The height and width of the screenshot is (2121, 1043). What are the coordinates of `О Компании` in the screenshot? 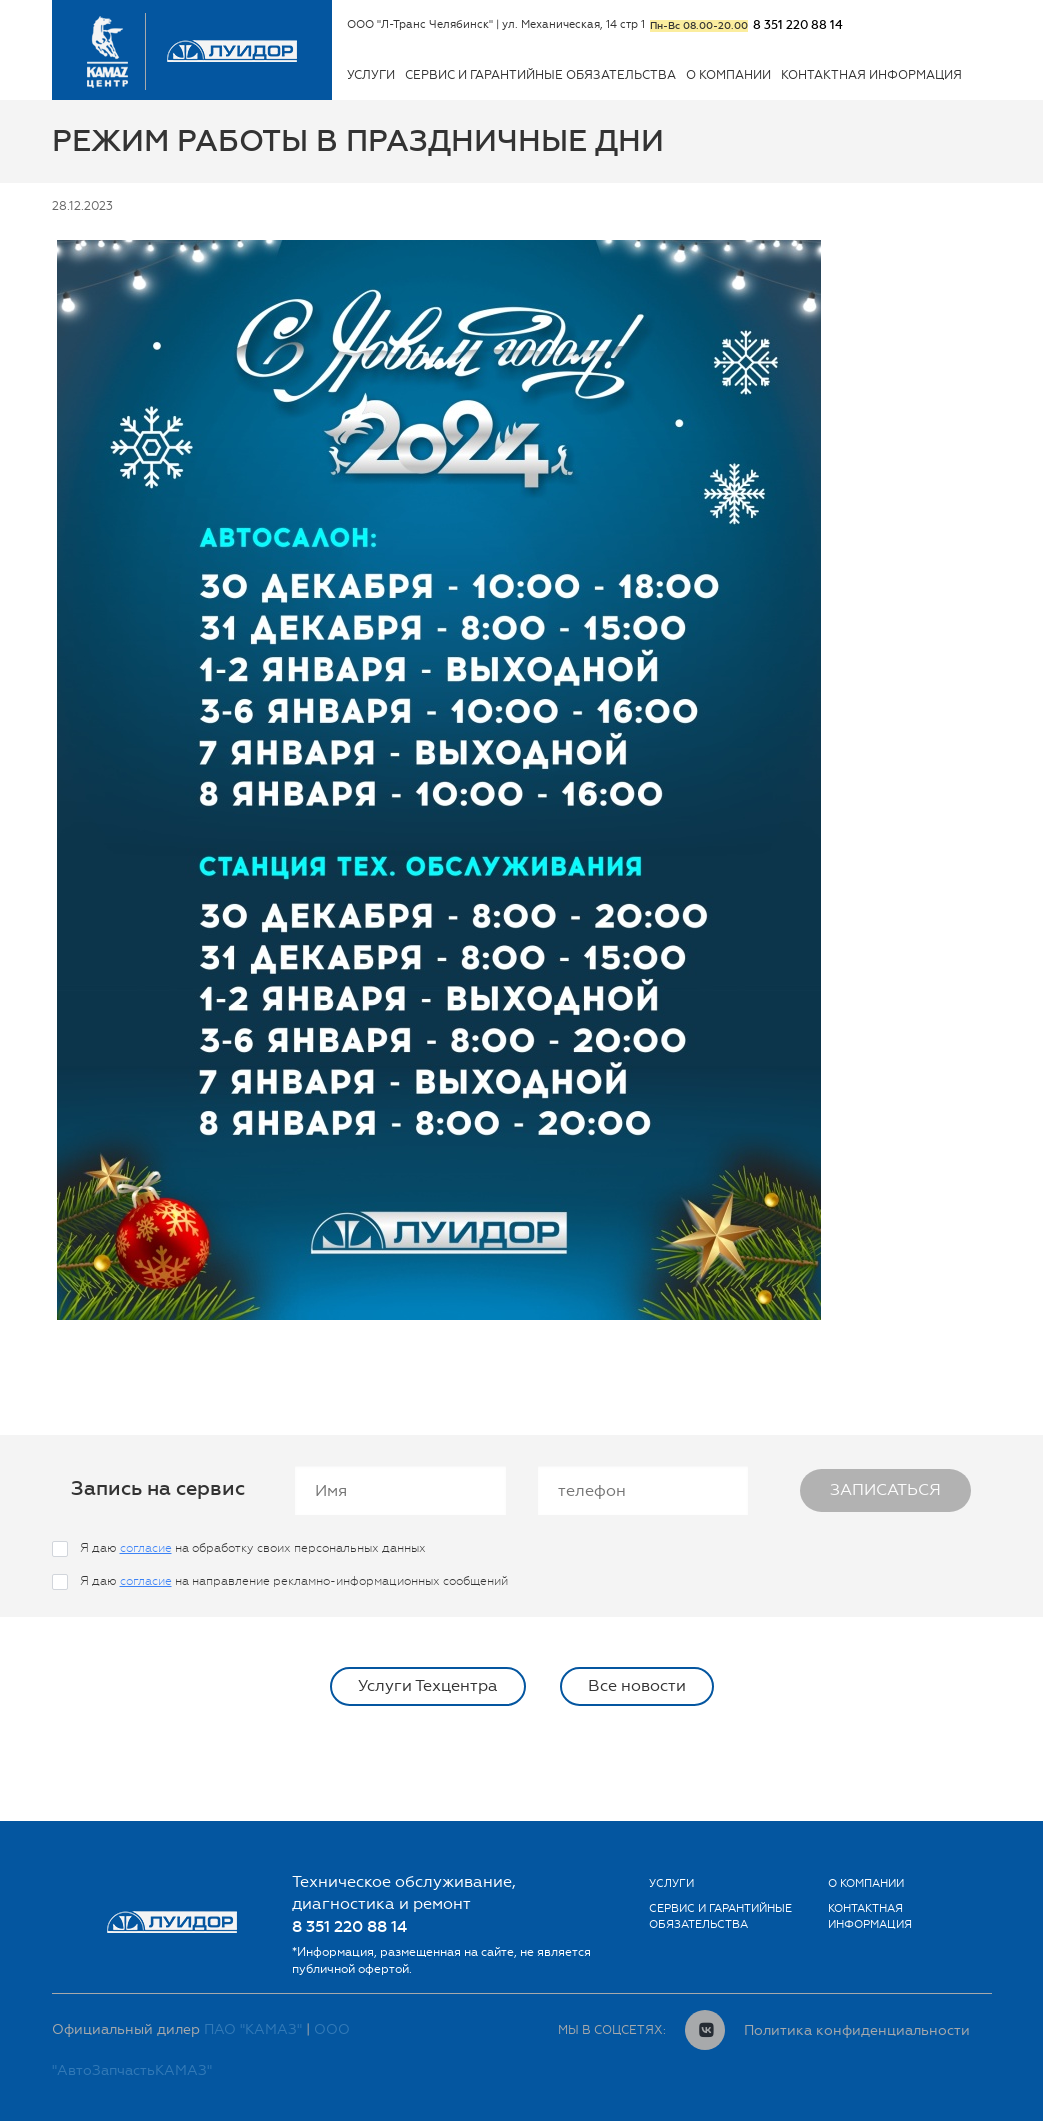 It's located at (728, 75).